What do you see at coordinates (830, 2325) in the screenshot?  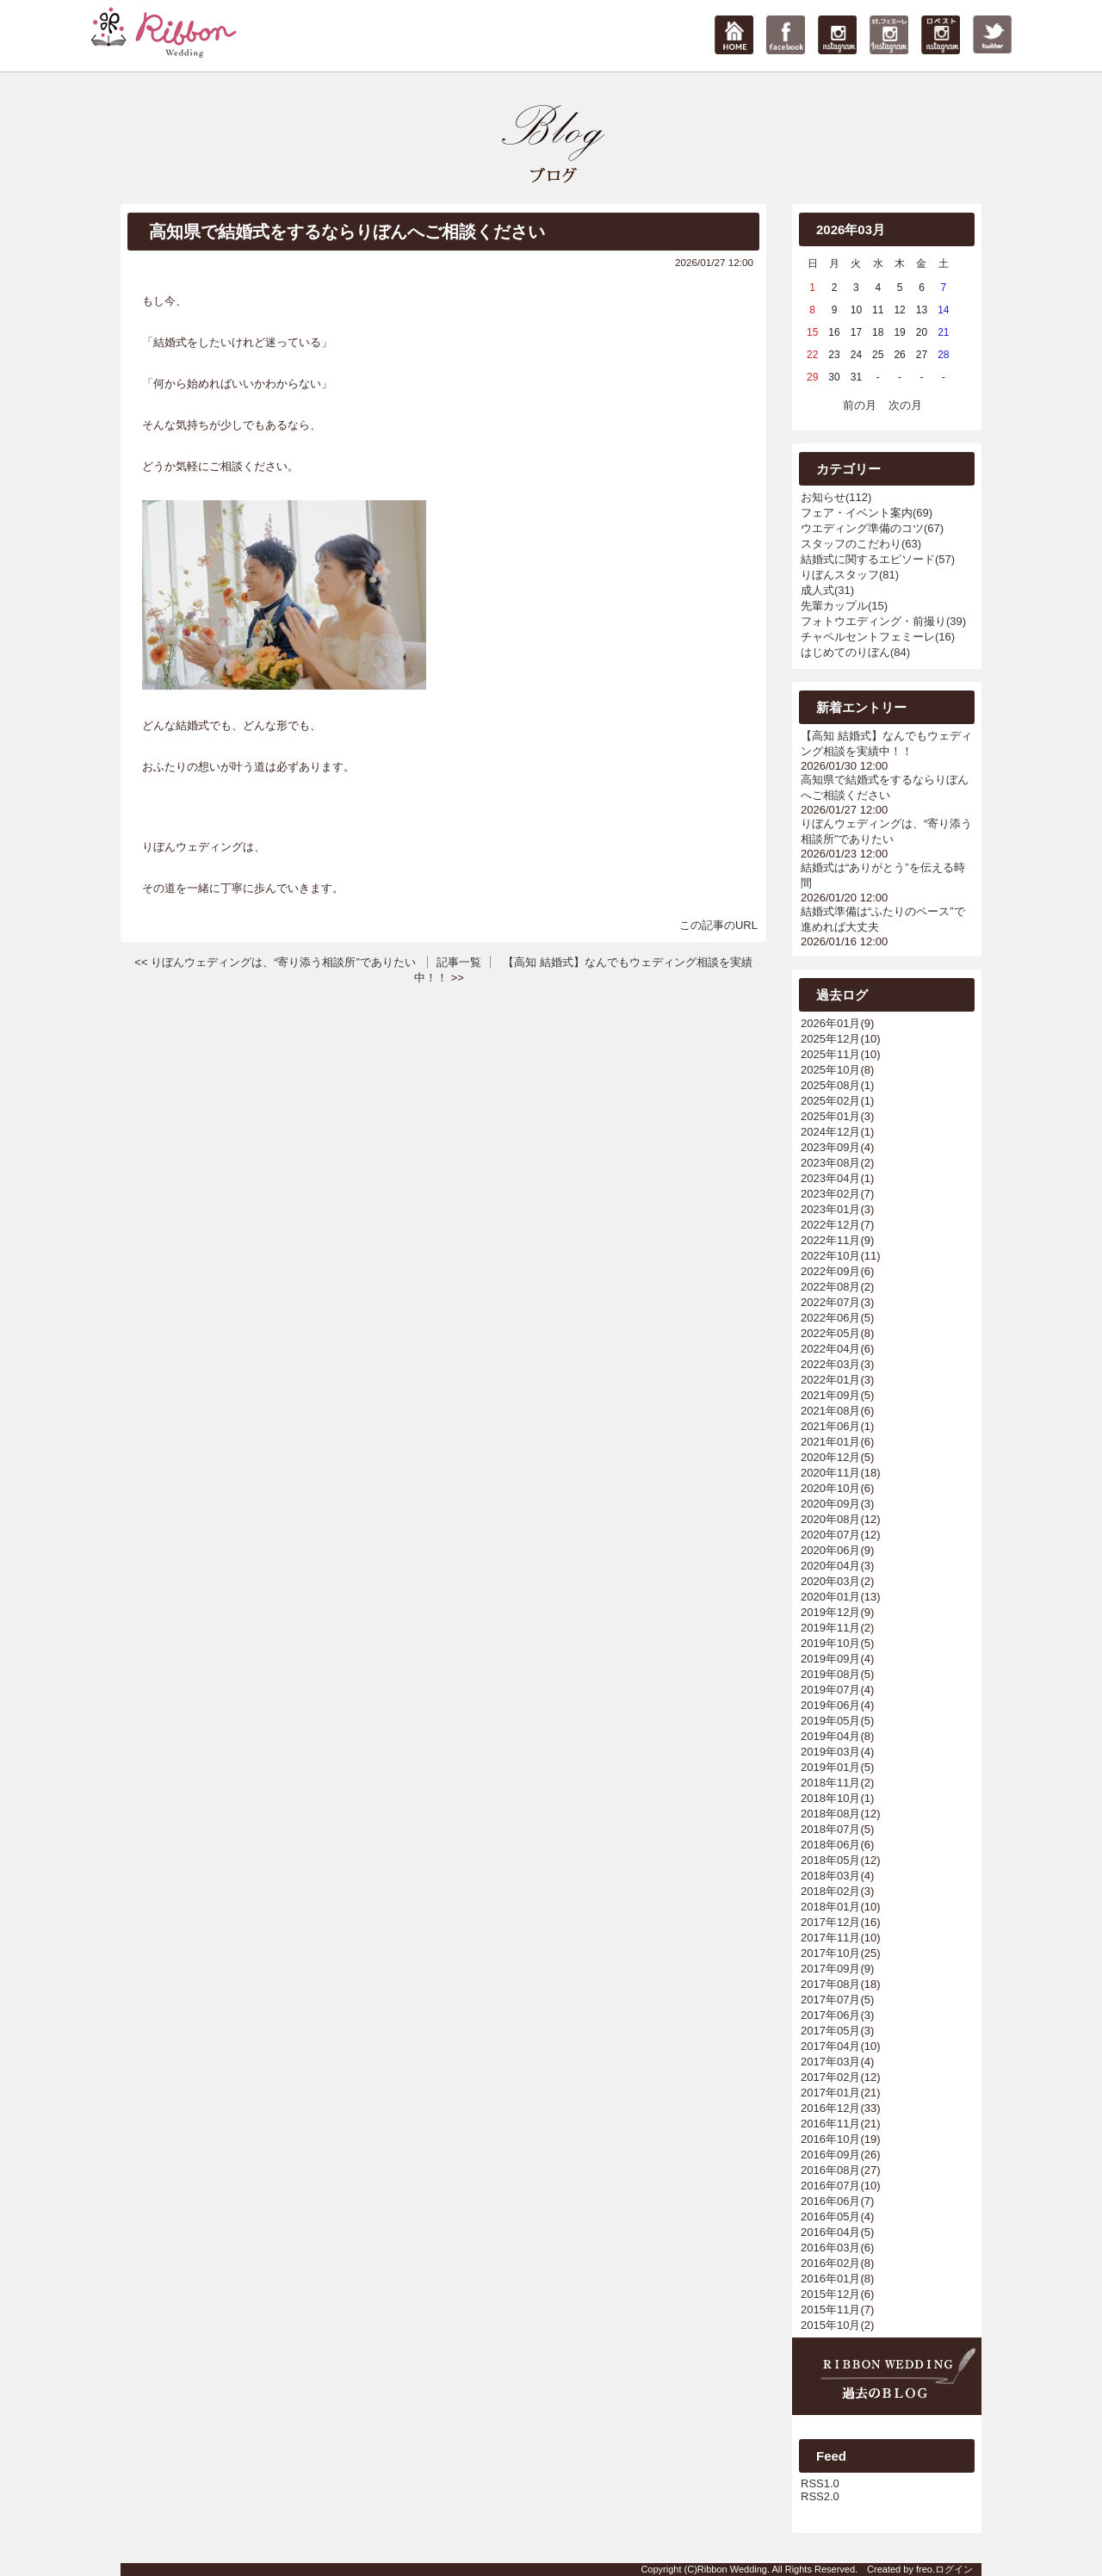 I see `2015年10月` at bounding box center [830, 2325].